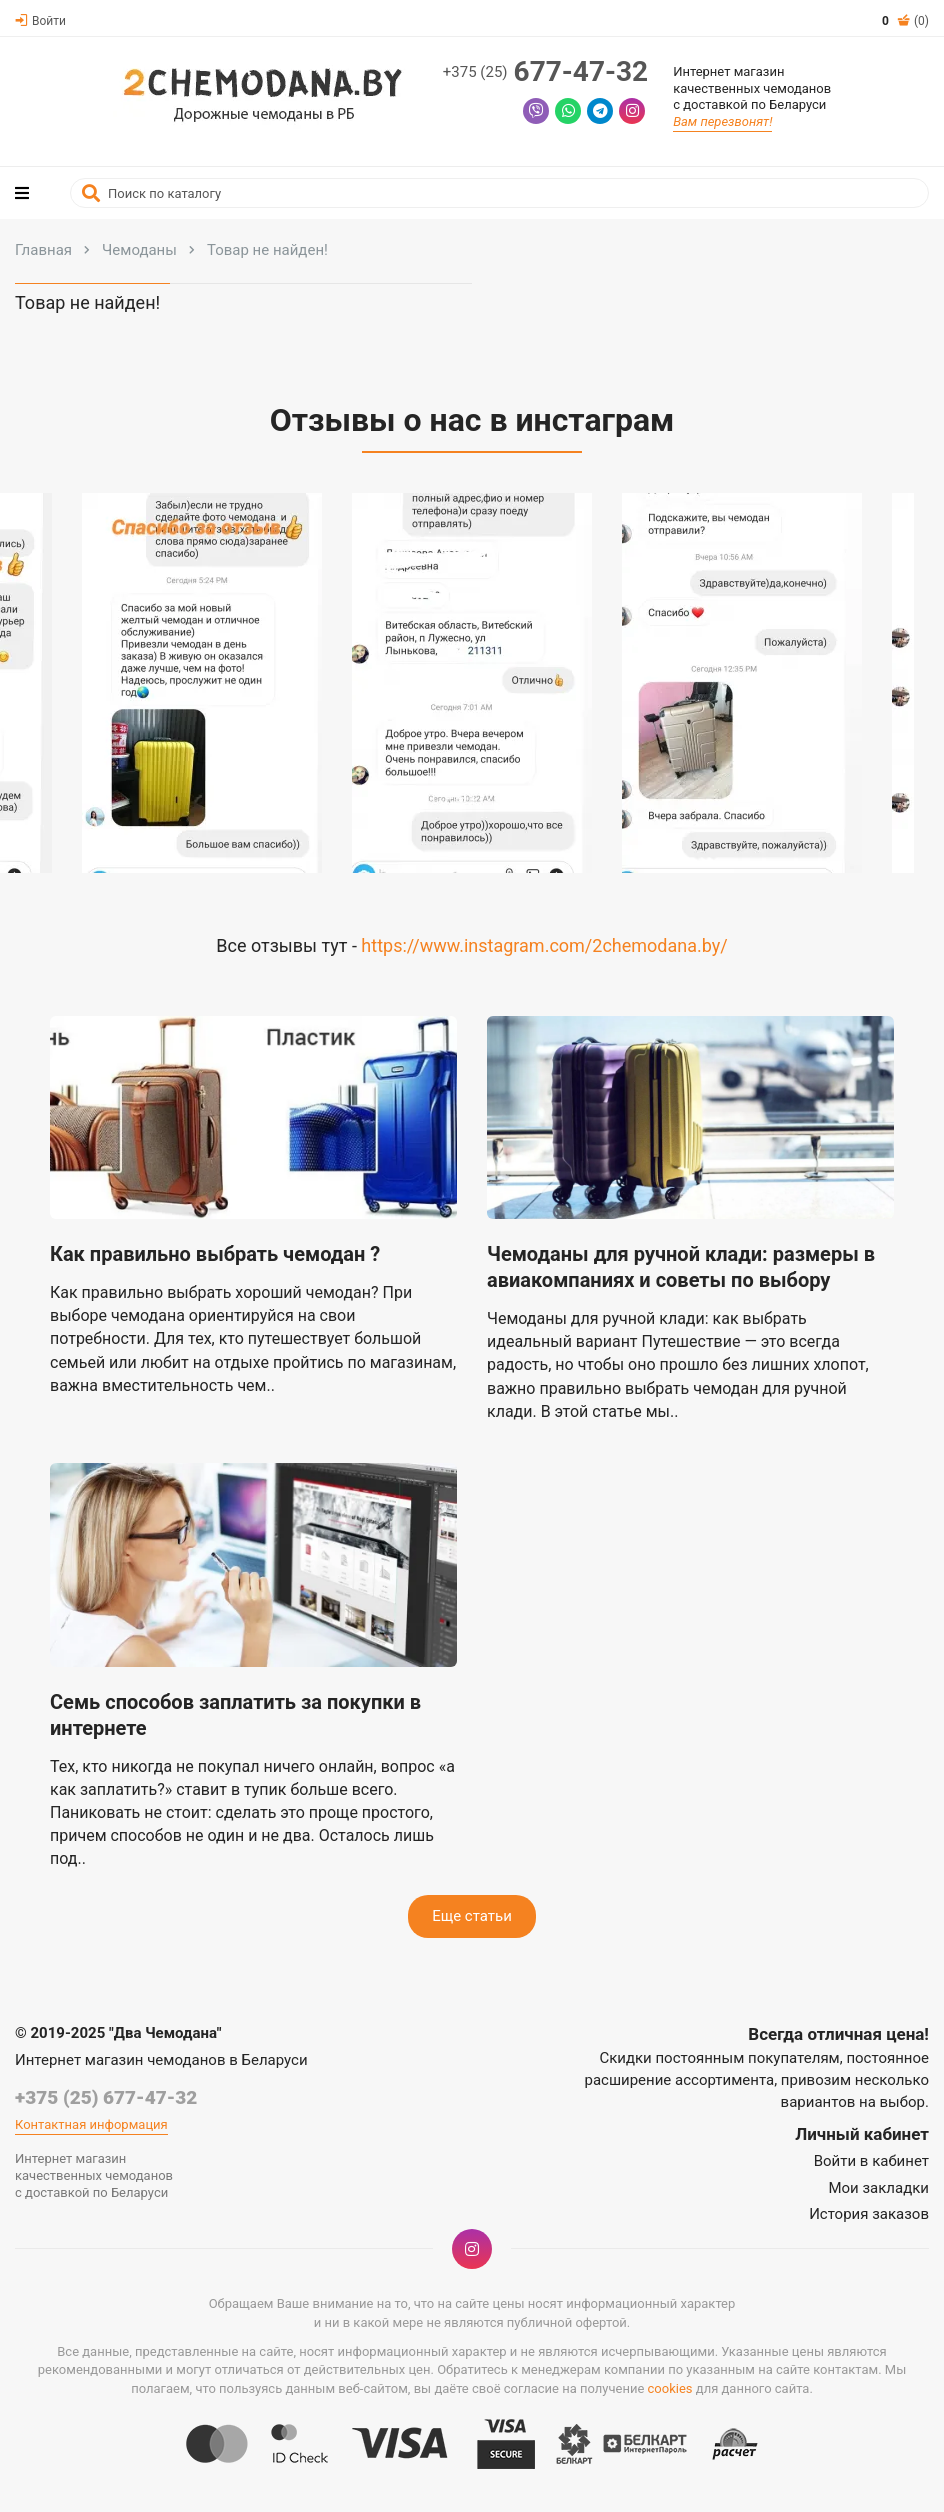 Image resolution: width=944 pixels, height=2512 pixels. Describe the element at coordinates (670, 2388) in the screenshot. I see `cookies` at that location.